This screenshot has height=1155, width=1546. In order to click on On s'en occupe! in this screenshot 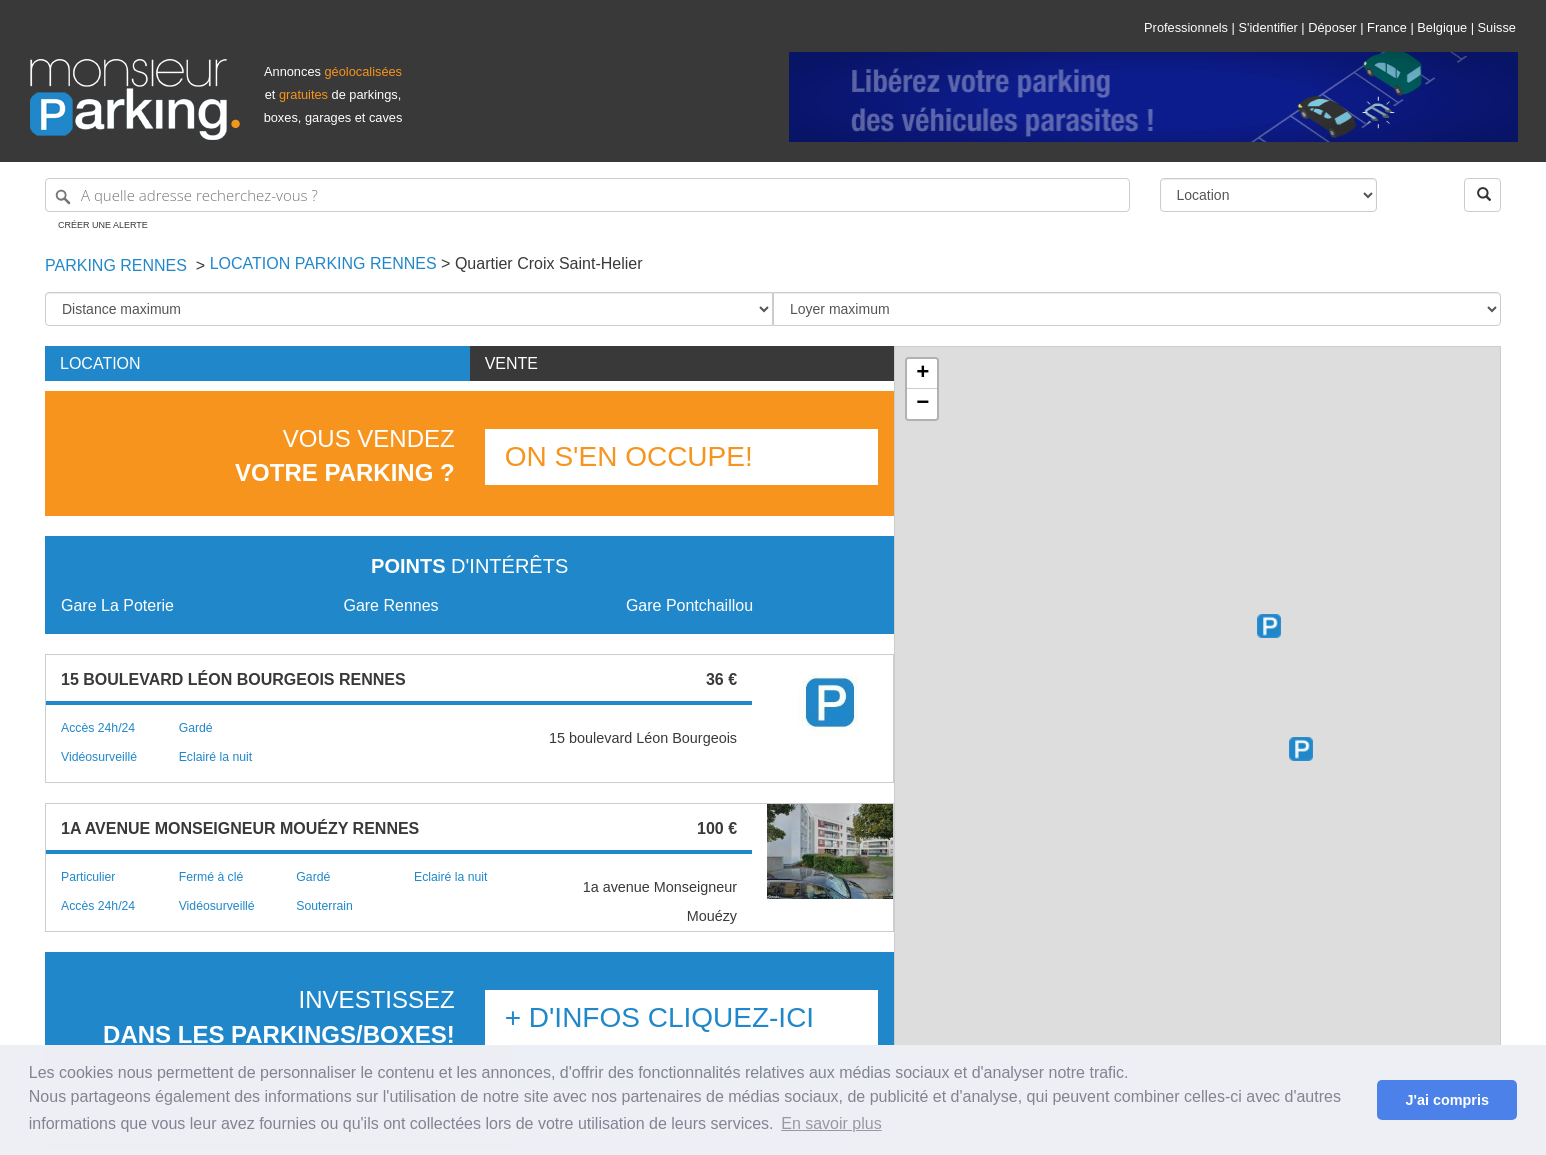, I will do `click(629, 456)`.